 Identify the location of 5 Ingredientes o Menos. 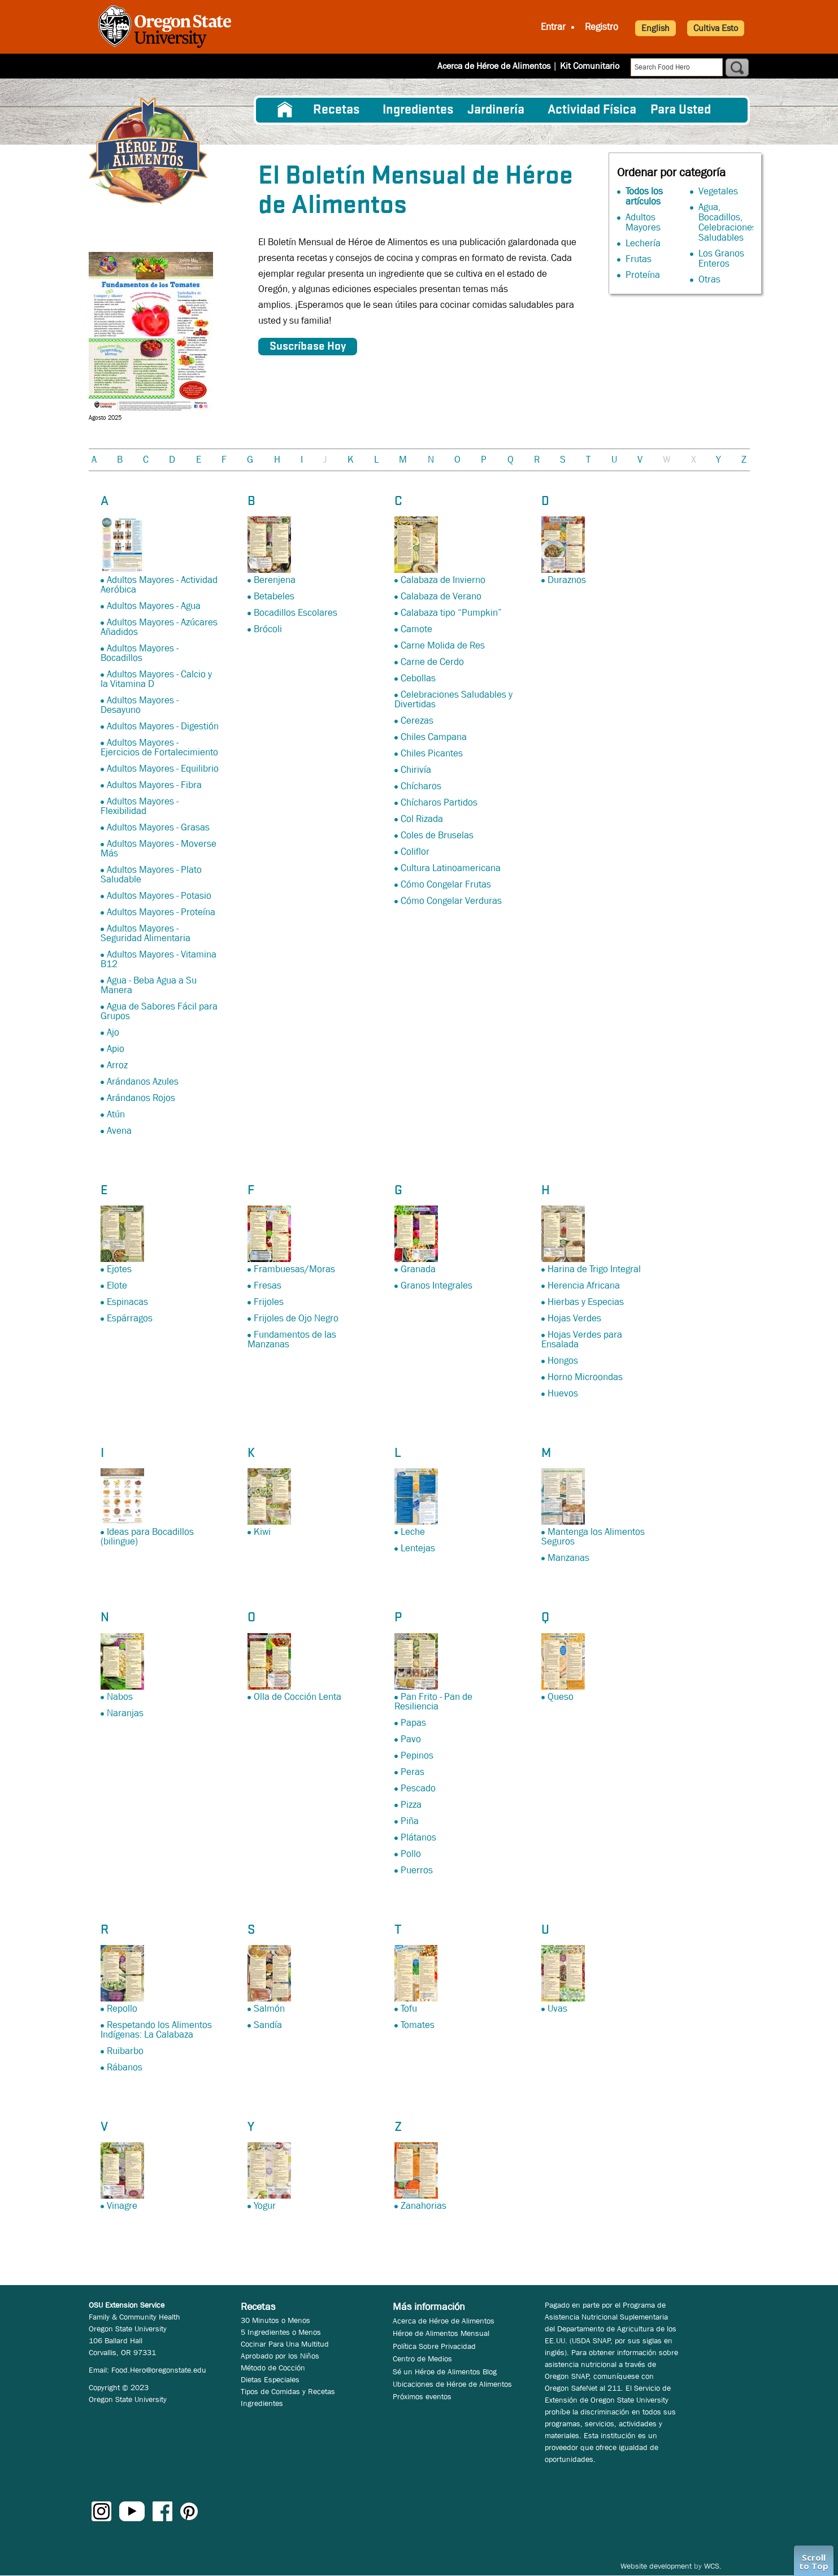
(281, 2332).